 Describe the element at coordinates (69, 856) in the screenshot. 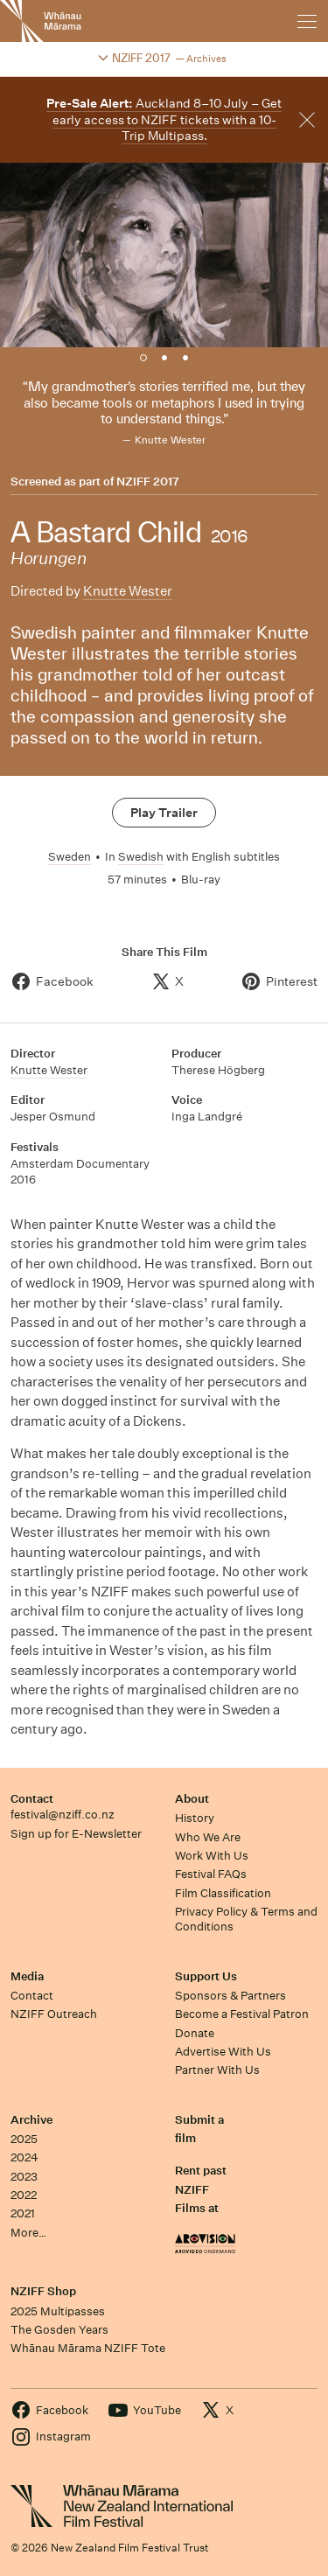

I see `Sweden` at that location.